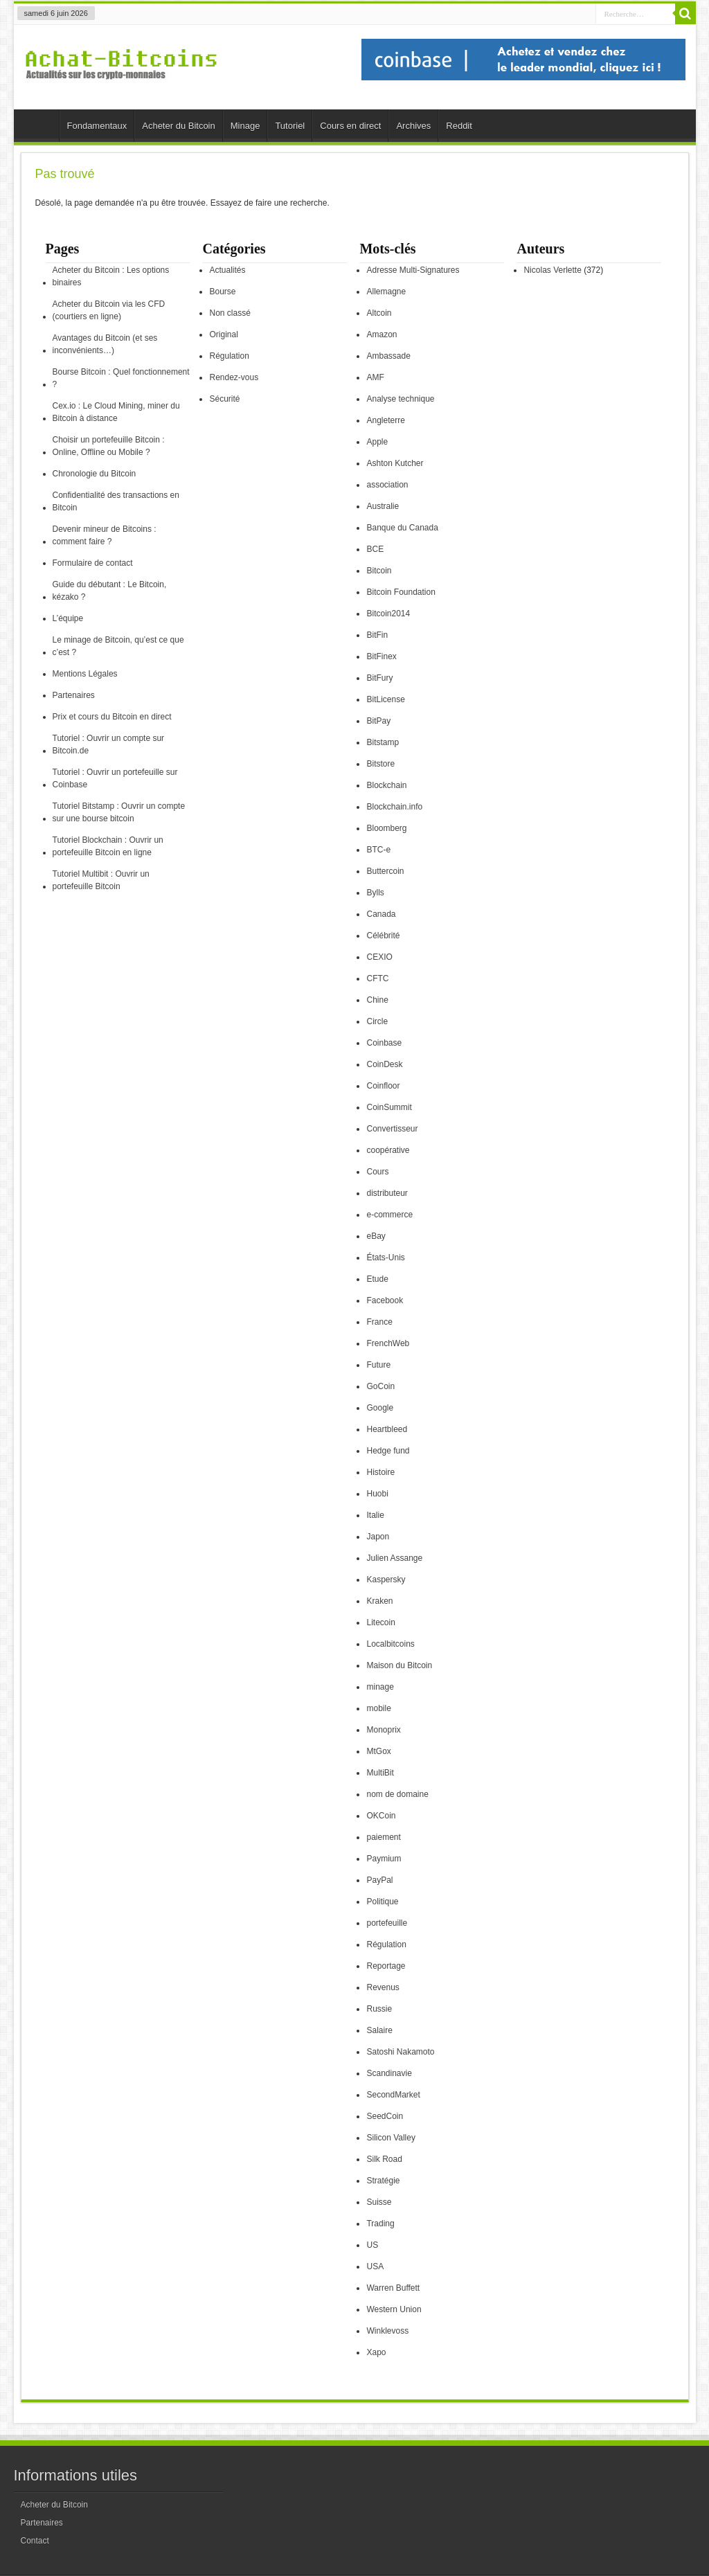 The height and width of the screenshot is (2576, 709). What do you see at coordinates (378, 721) in the screenshot?
I see `BitPay` at bounding box center [378, 721].